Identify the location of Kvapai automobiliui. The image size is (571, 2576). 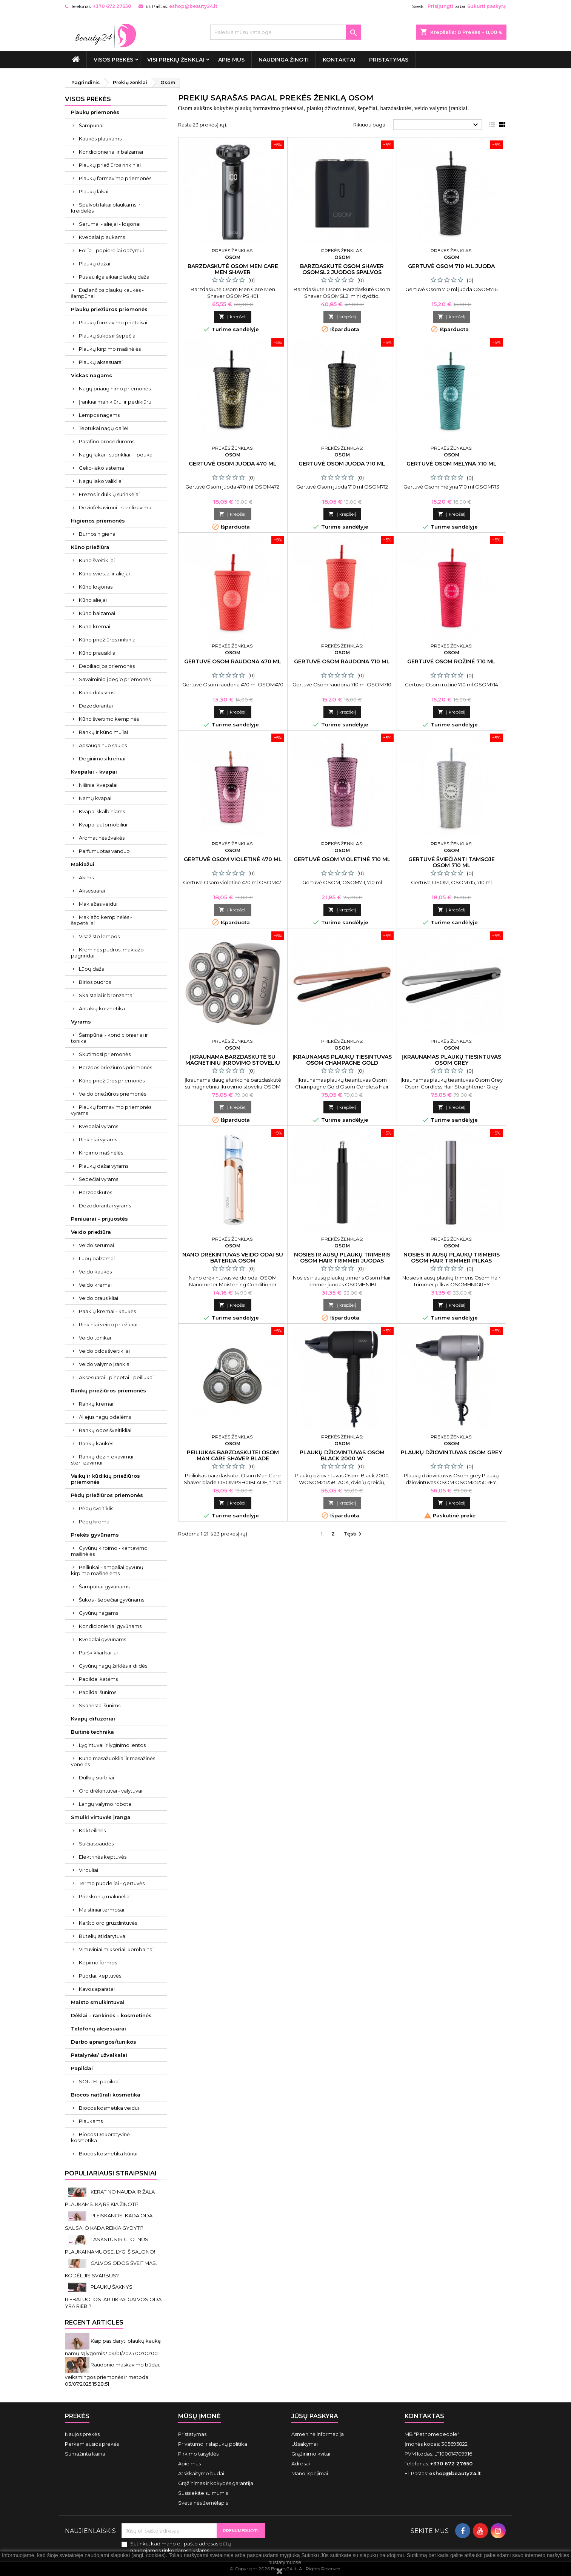
(103, 825).